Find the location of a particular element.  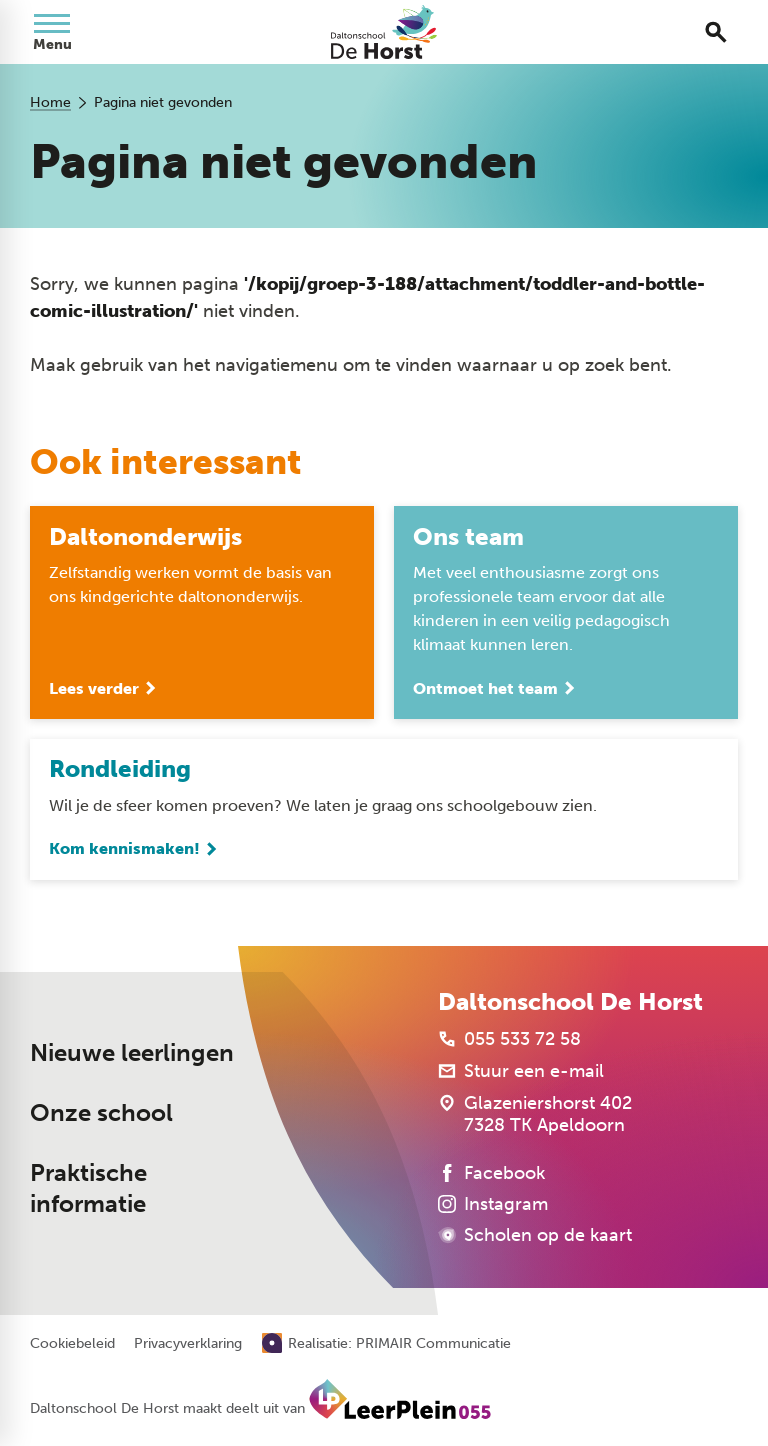

[055 533 72 58] is located at coordinates (509, 1040).